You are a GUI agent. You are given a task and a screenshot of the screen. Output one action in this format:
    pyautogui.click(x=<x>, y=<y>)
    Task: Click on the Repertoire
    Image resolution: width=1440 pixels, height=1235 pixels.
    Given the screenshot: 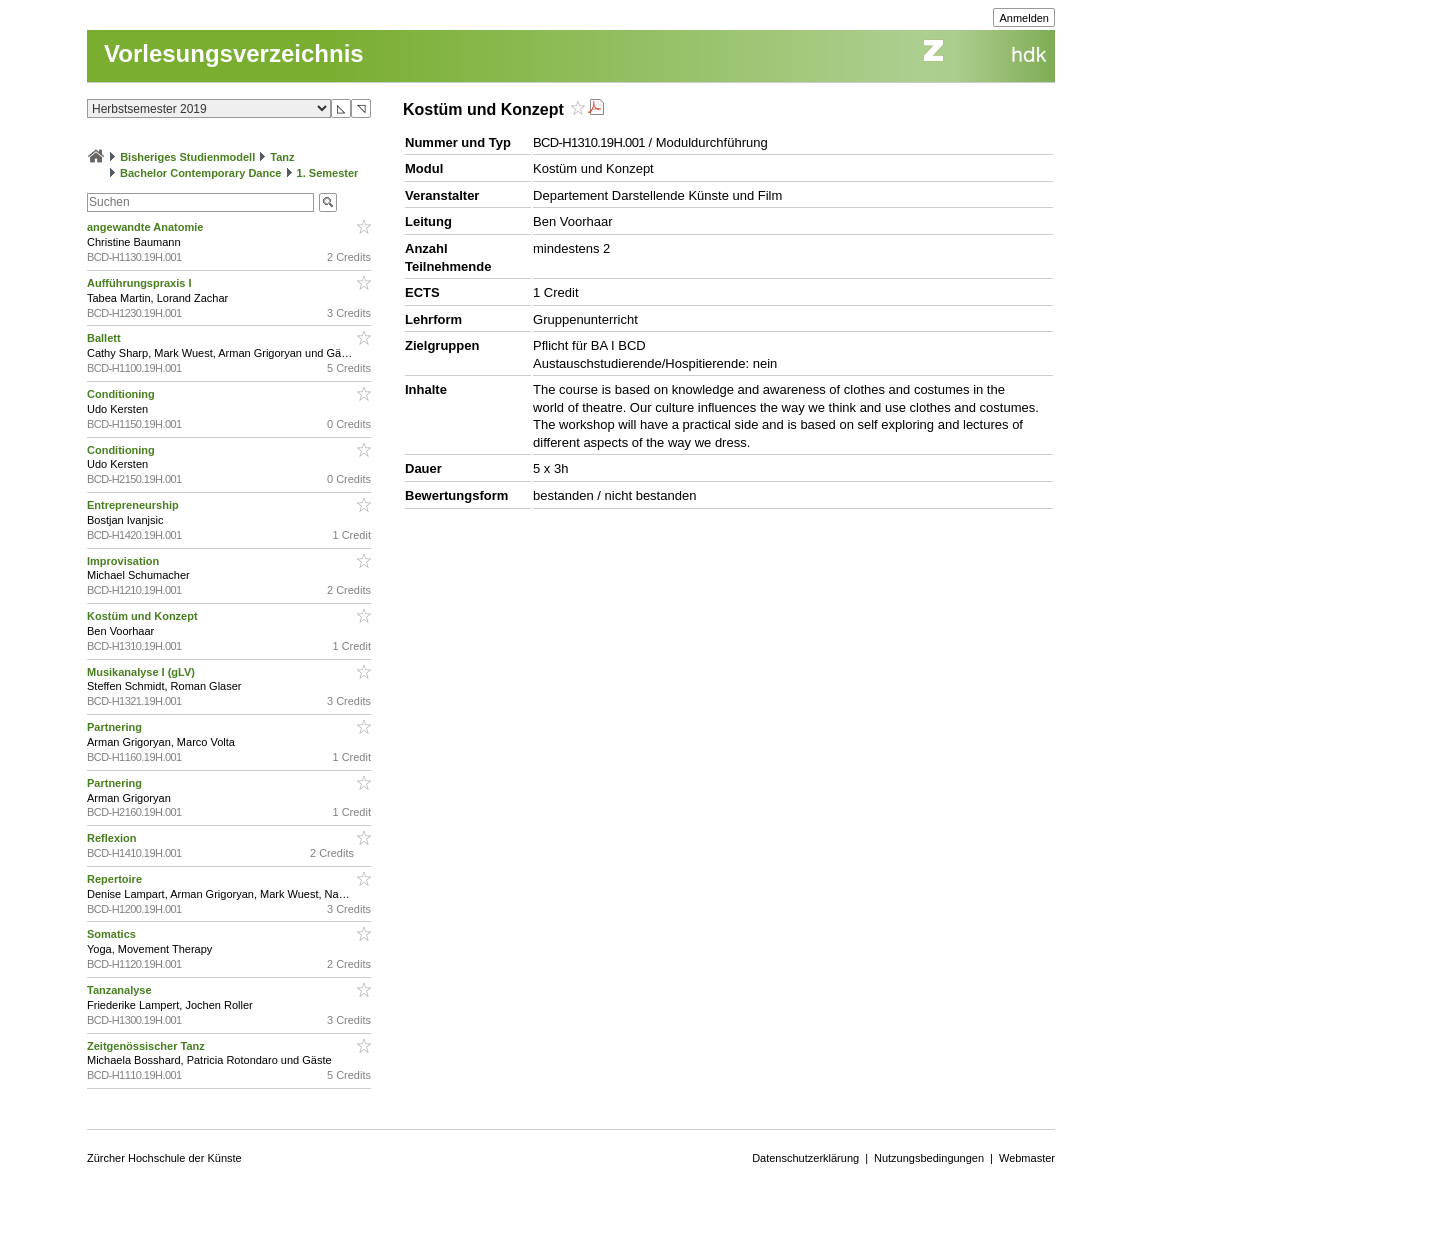 What is the action you would take?
    pyautogui.click(x=116, y=879)
    